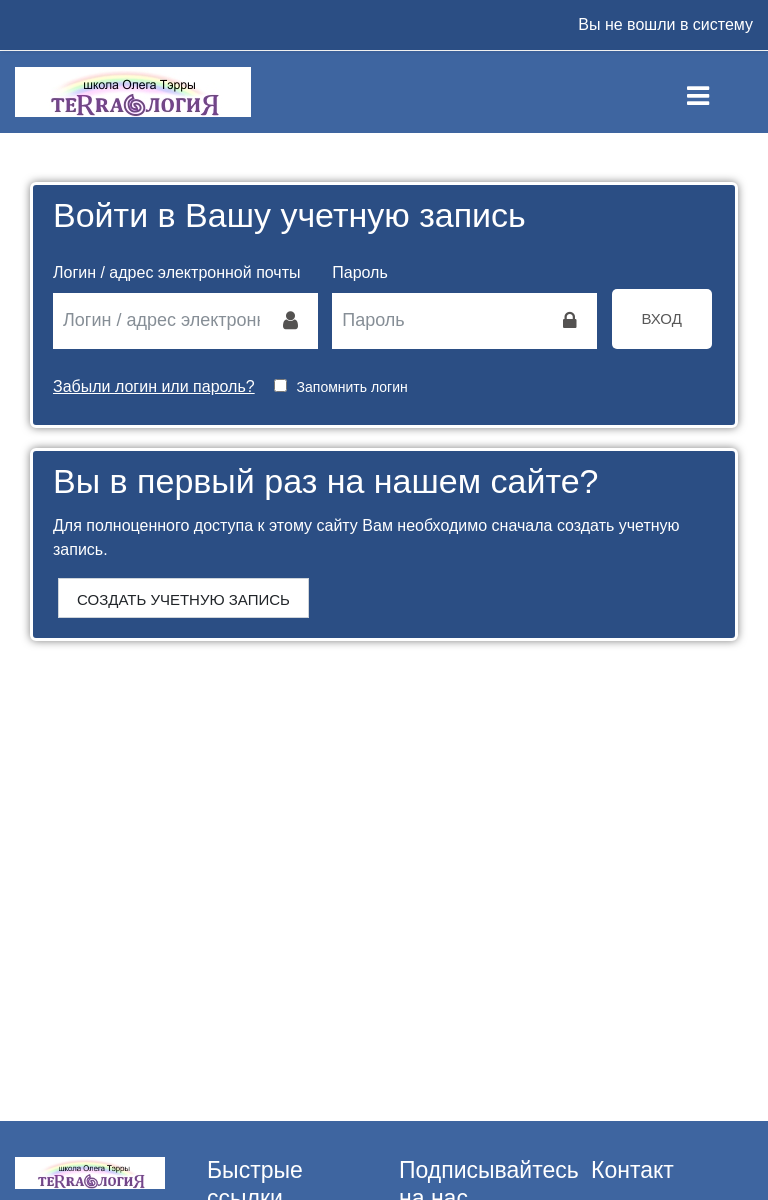 Image resolution: width=768 pixels, height=1200 pixels. What do you see at coordinates (662, 318) in the screenshot?
I see `Вход` at bounding box center [662, 318].